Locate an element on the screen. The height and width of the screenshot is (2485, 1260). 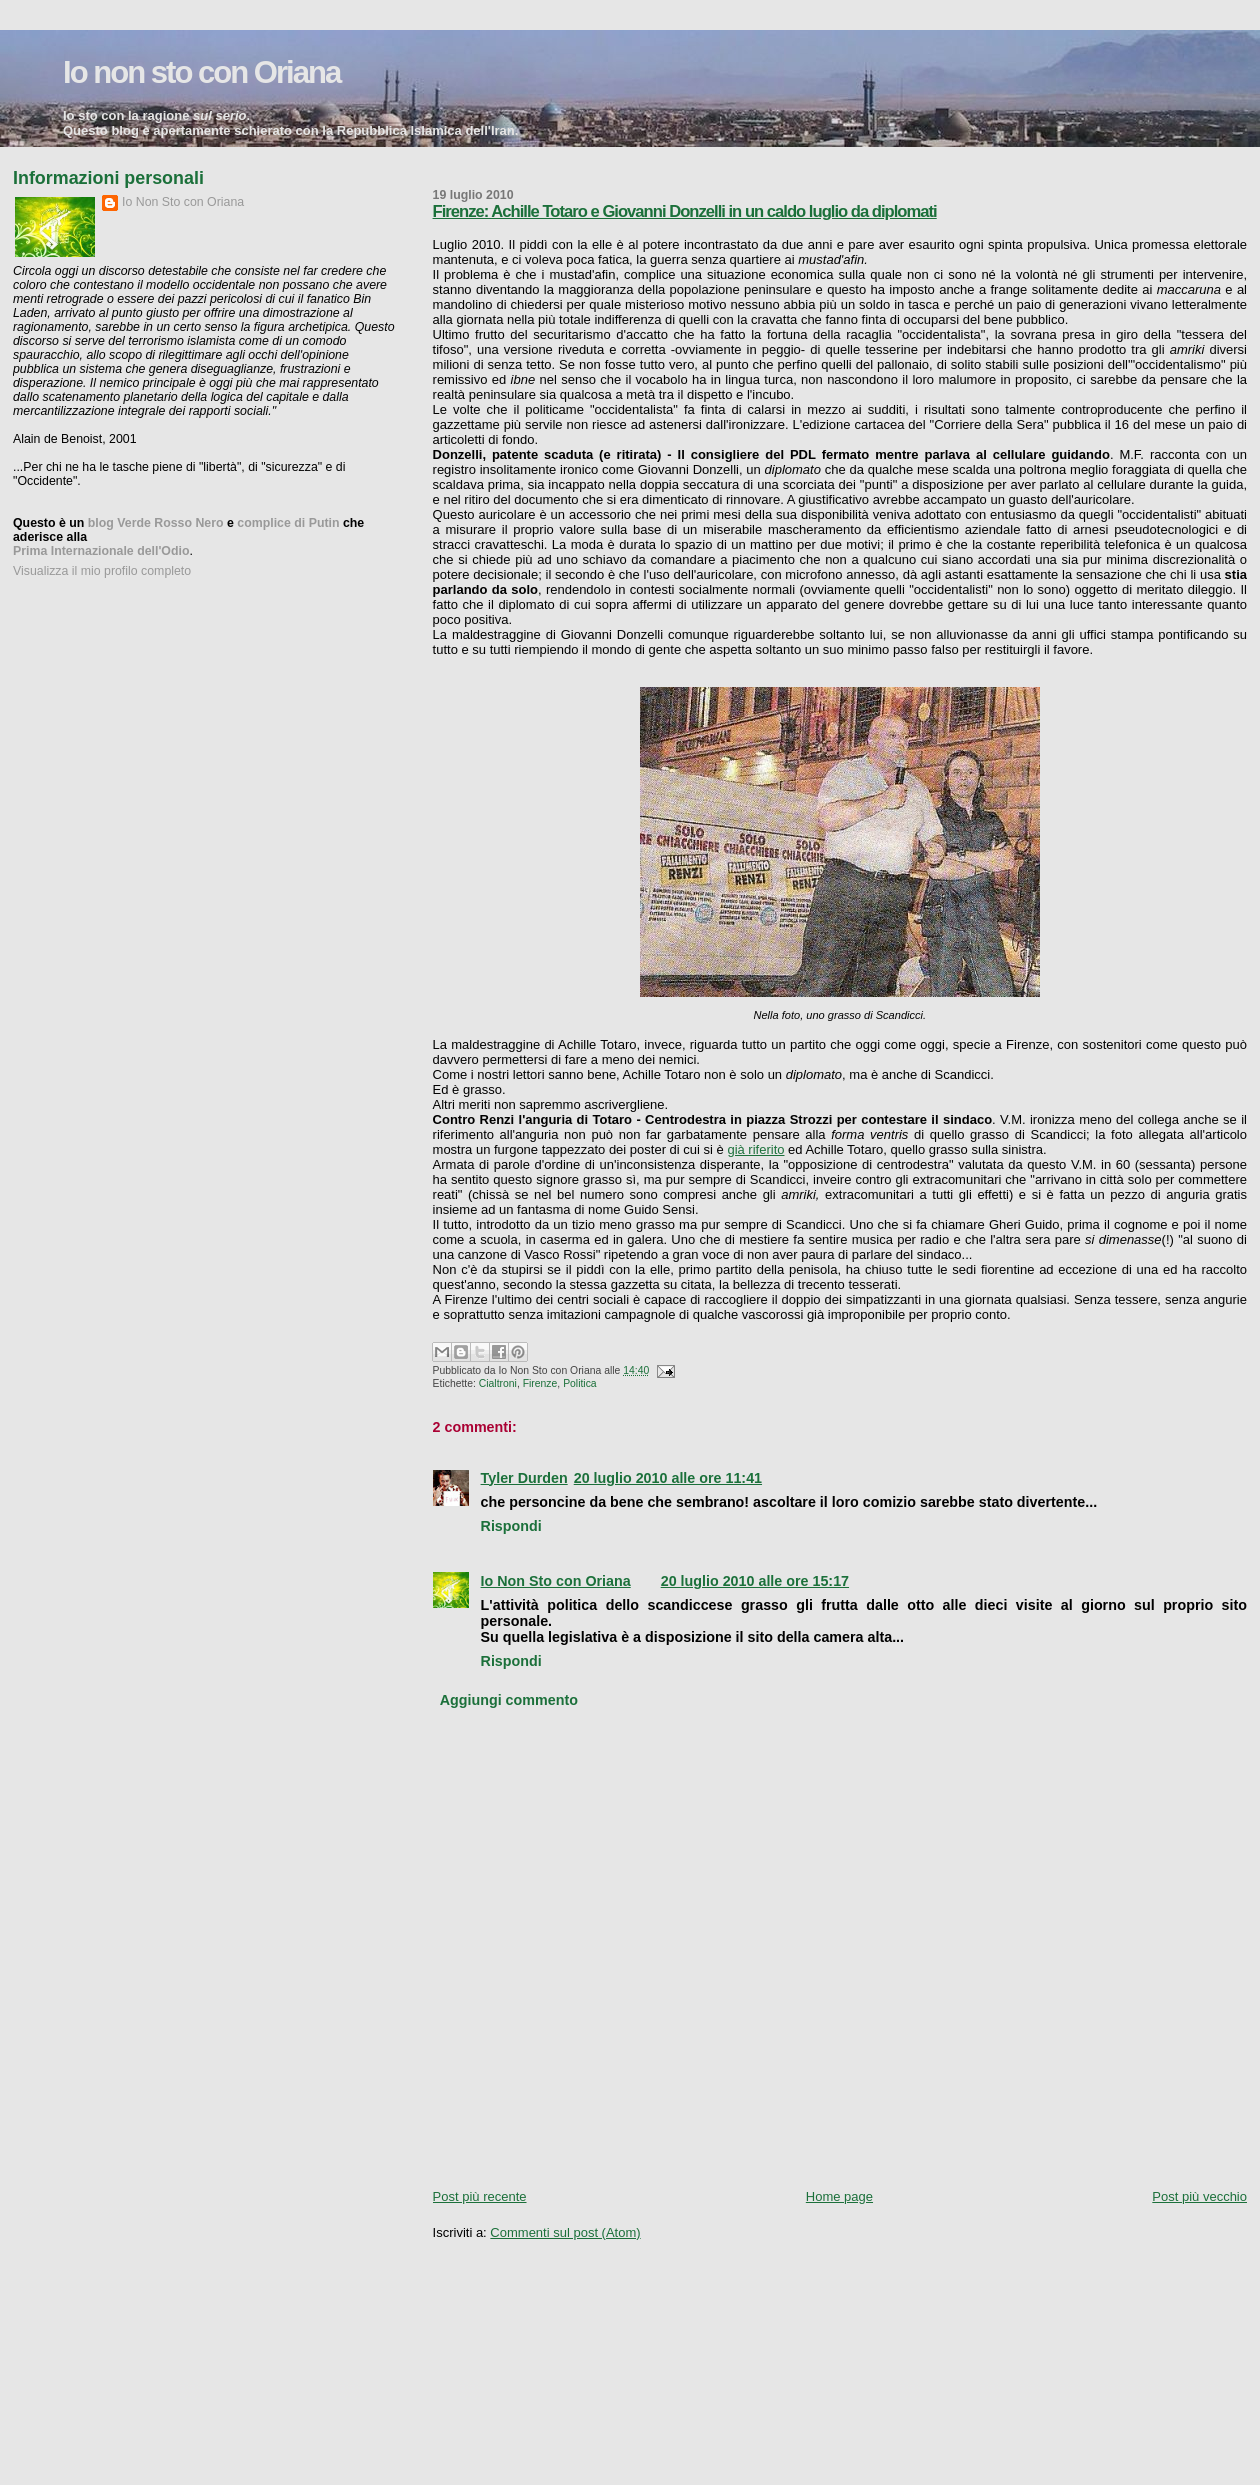
Cialtroni is located at coordinates (498, 1383).